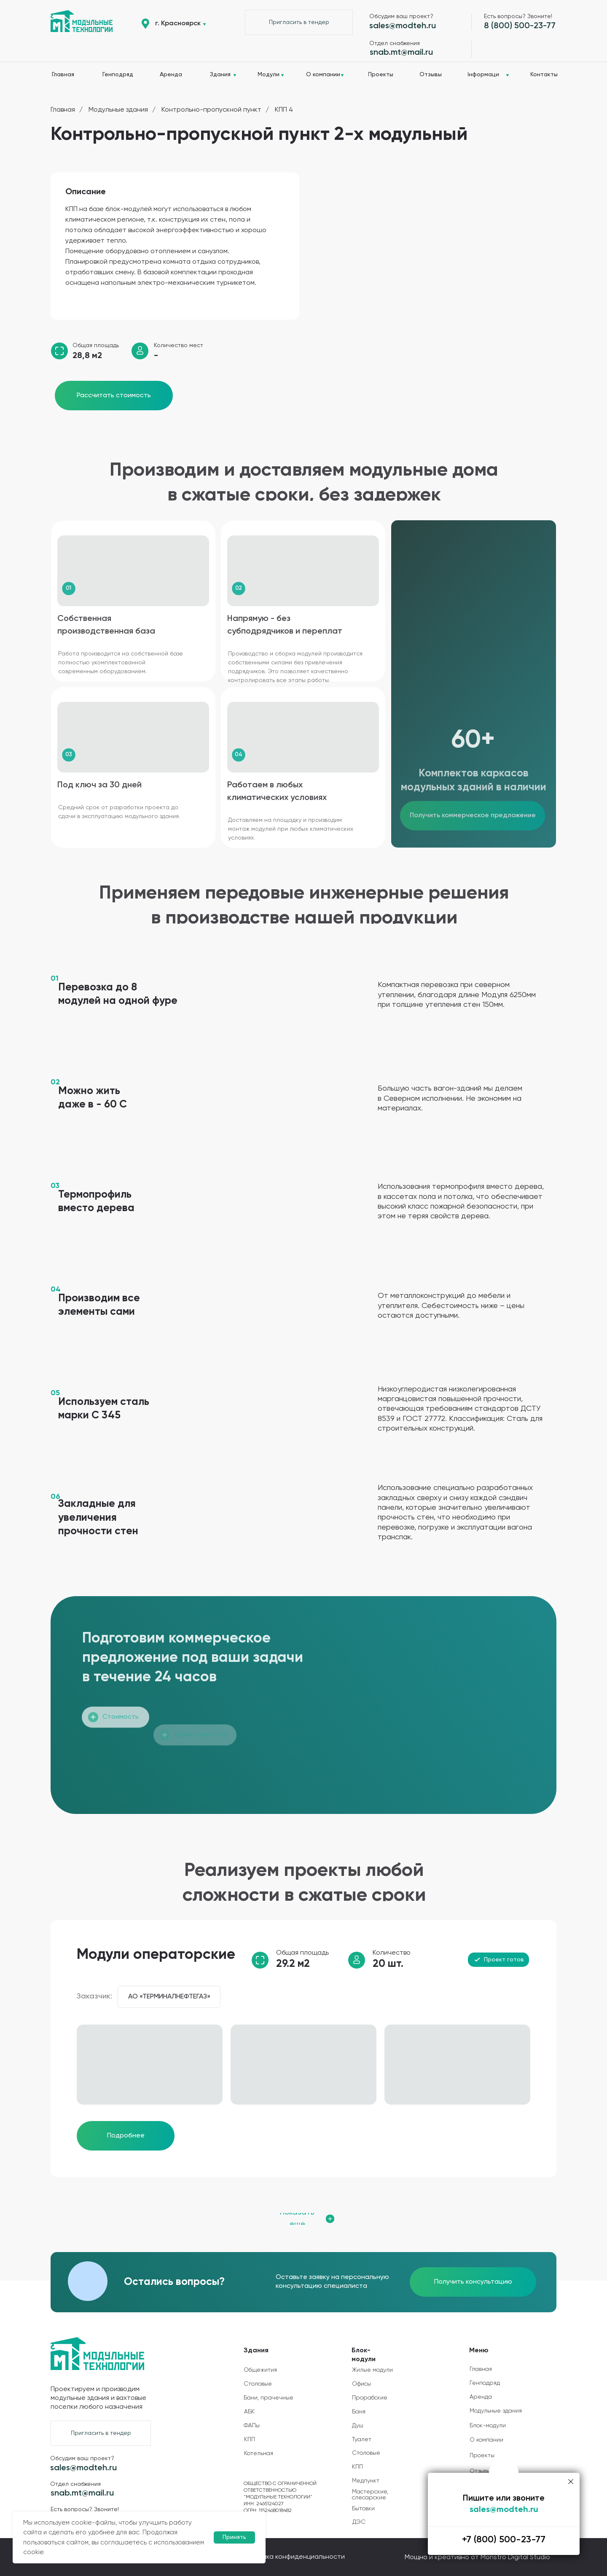 The width and height of the screenshot is (607, 2576). Describe the element at coordinates (284, 110) in the screenshot. I see `КПП 4` at that location.